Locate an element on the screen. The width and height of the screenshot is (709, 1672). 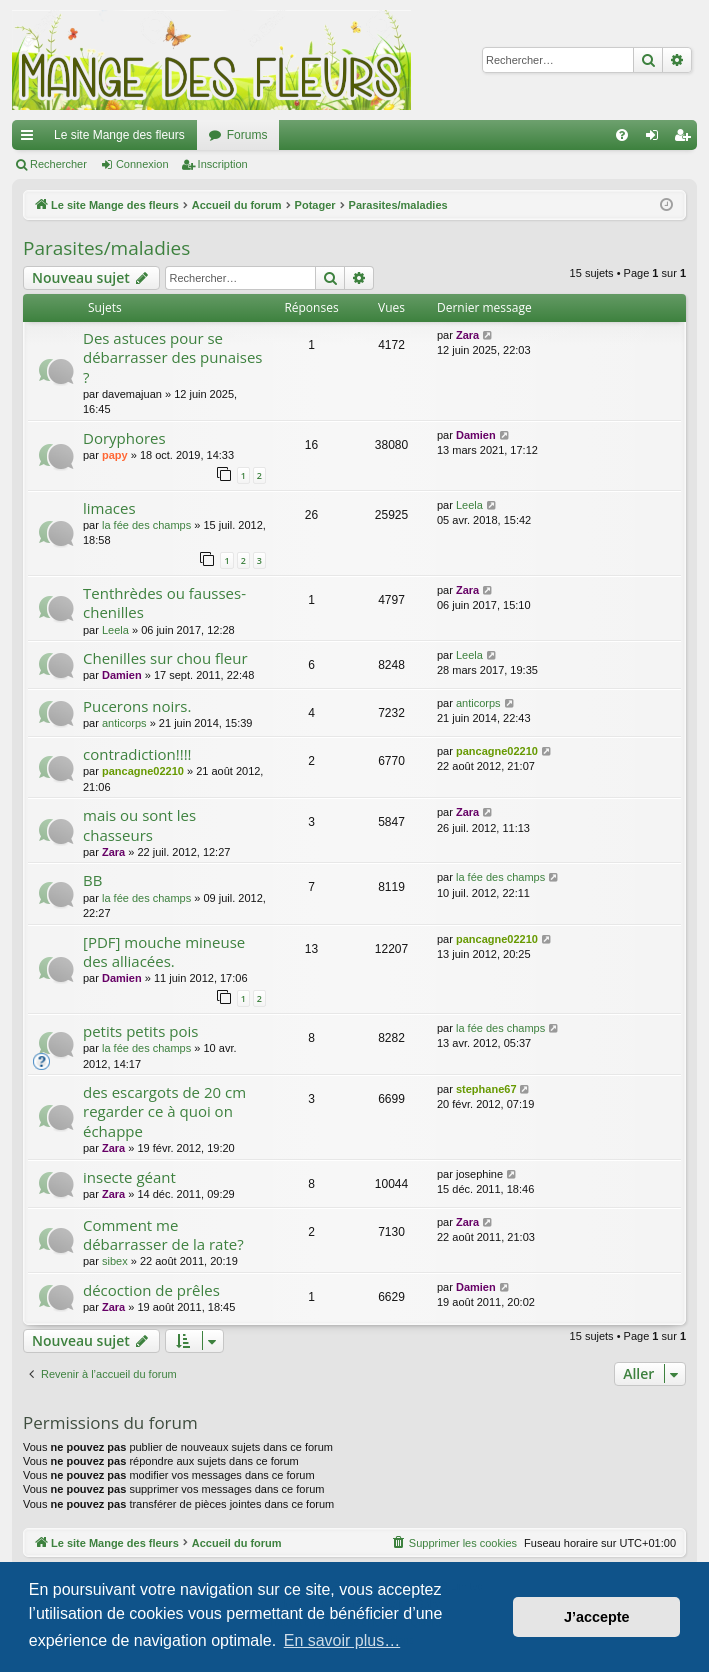
J’accepte [button] is located at coordinates (597, 1617).